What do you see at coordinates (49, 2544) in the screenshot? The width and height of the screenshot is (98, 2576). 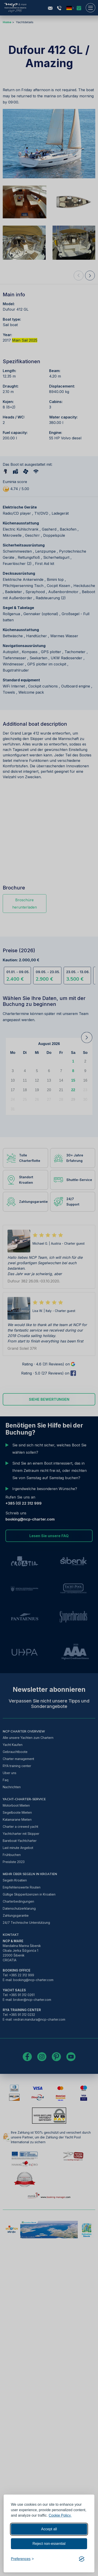 I see `Reject non-essential` at bounding box center [49, 2544].